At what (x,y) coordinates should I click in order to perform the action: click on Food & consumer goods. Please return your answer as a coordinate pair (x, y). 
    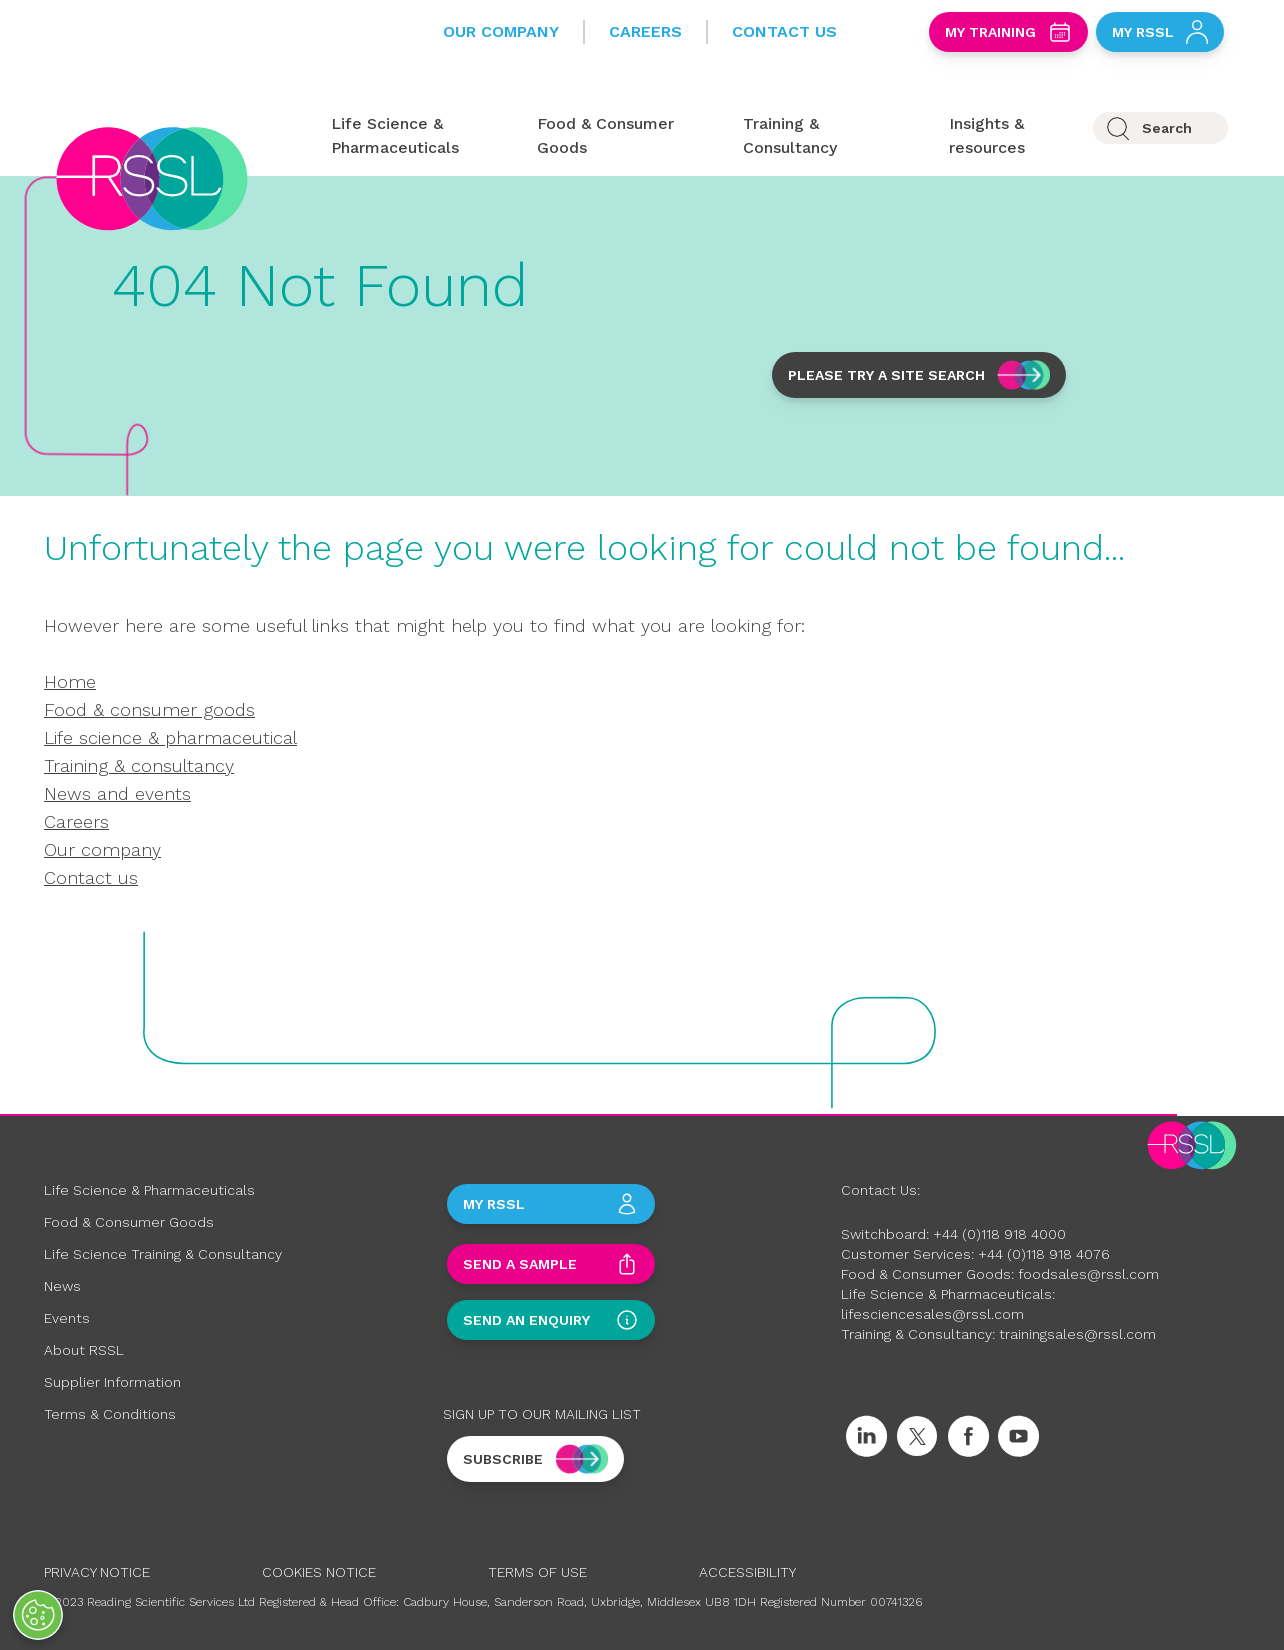
    Looking at the image, I should click on (149, 709).